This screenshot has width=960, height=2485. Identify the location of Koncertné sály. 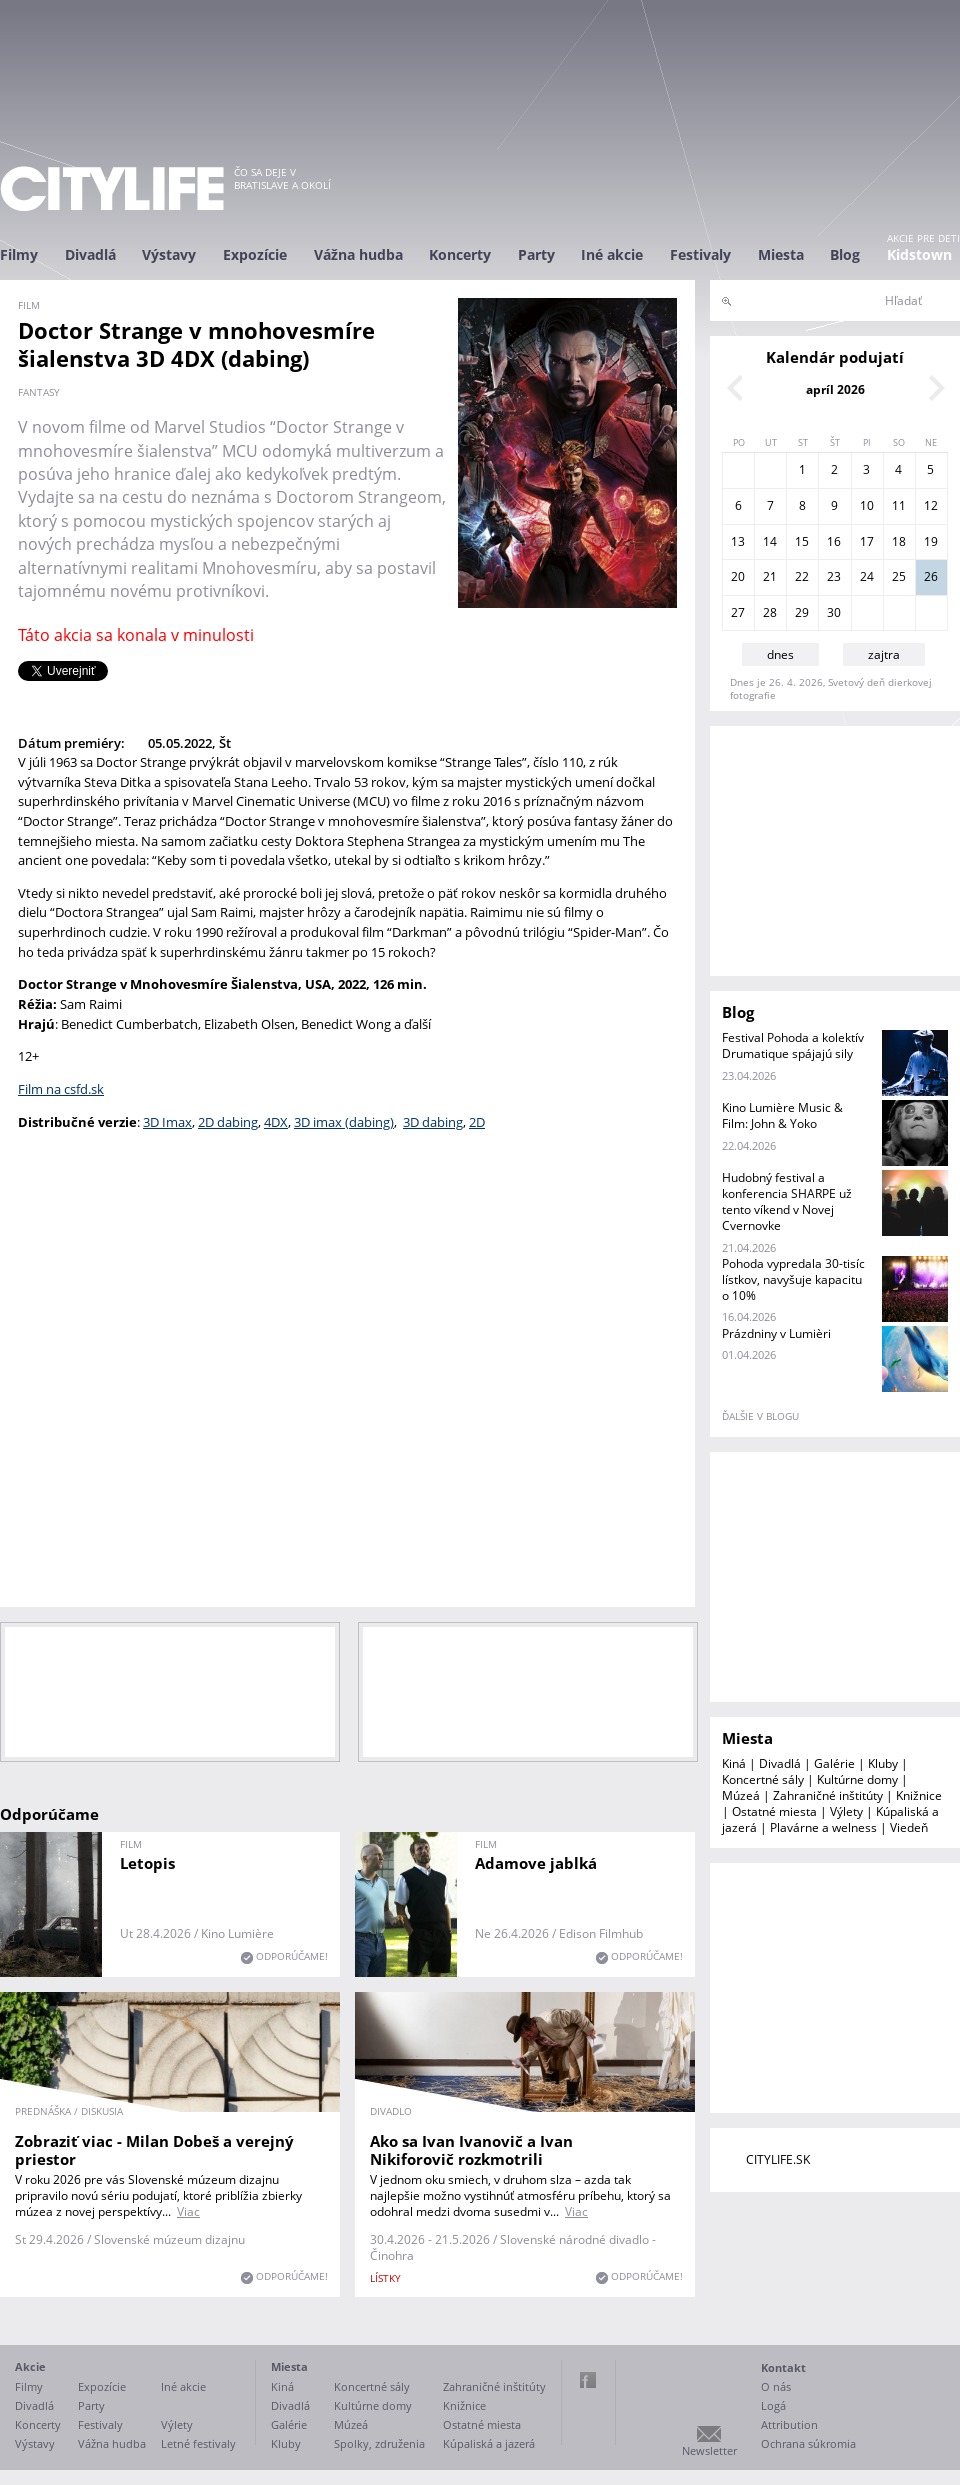
(763, 1779).